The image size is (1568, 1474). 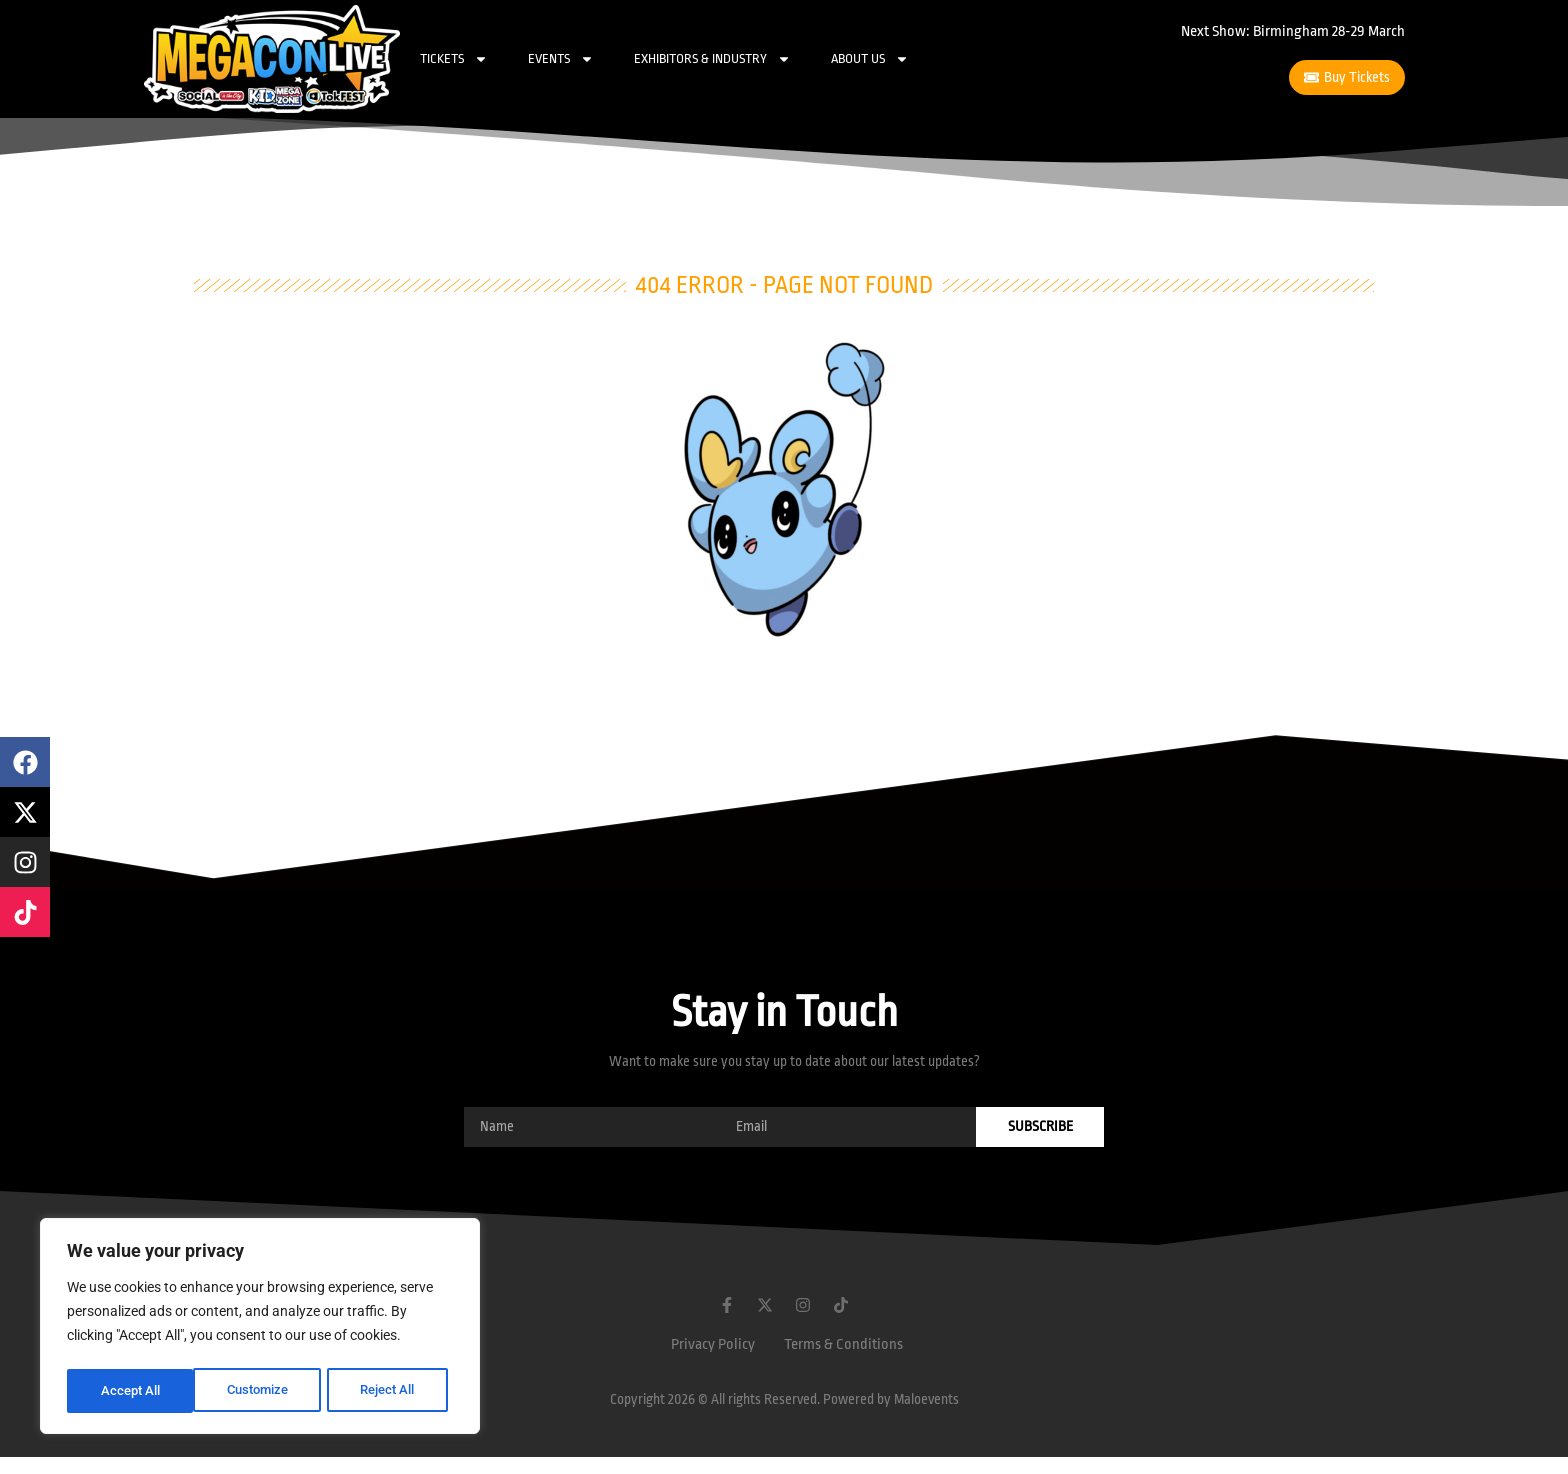 What do you see at coordinates (712, 59) in the screenshot?
I see `Exhibitors & Industry` at bounding box center [712, 59].